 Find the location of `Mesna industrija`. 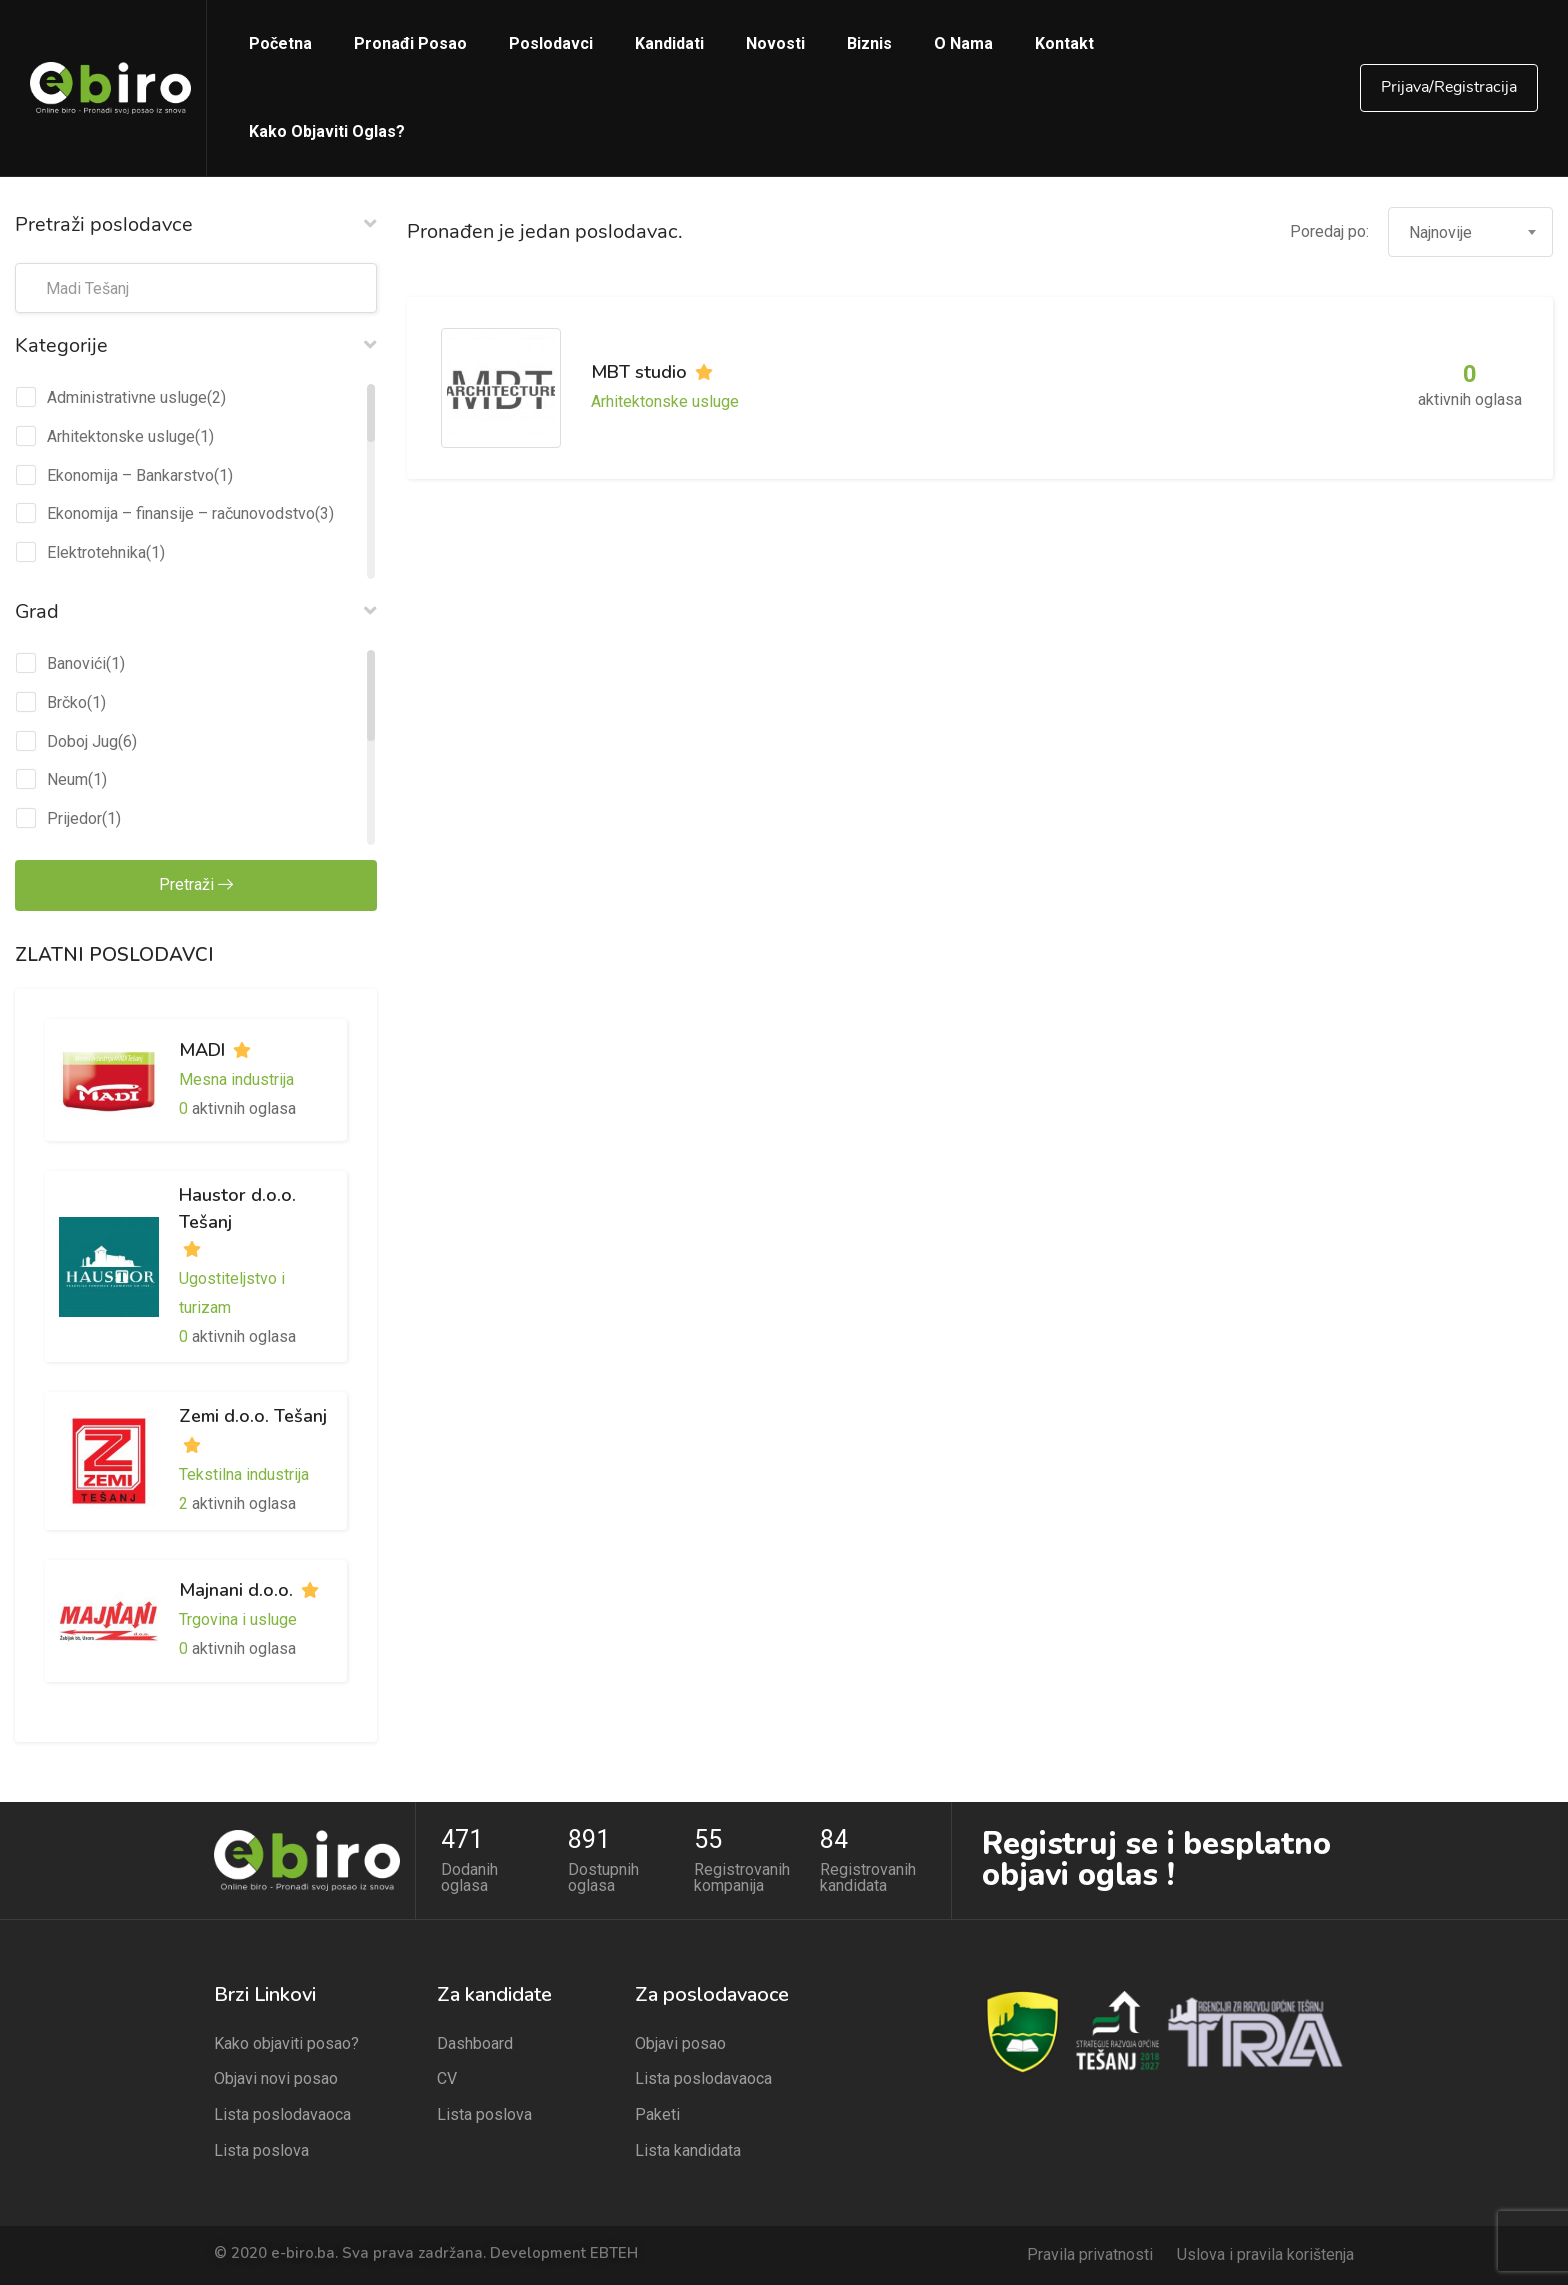

Mesna industrija is located at coordinates (236, 1079).